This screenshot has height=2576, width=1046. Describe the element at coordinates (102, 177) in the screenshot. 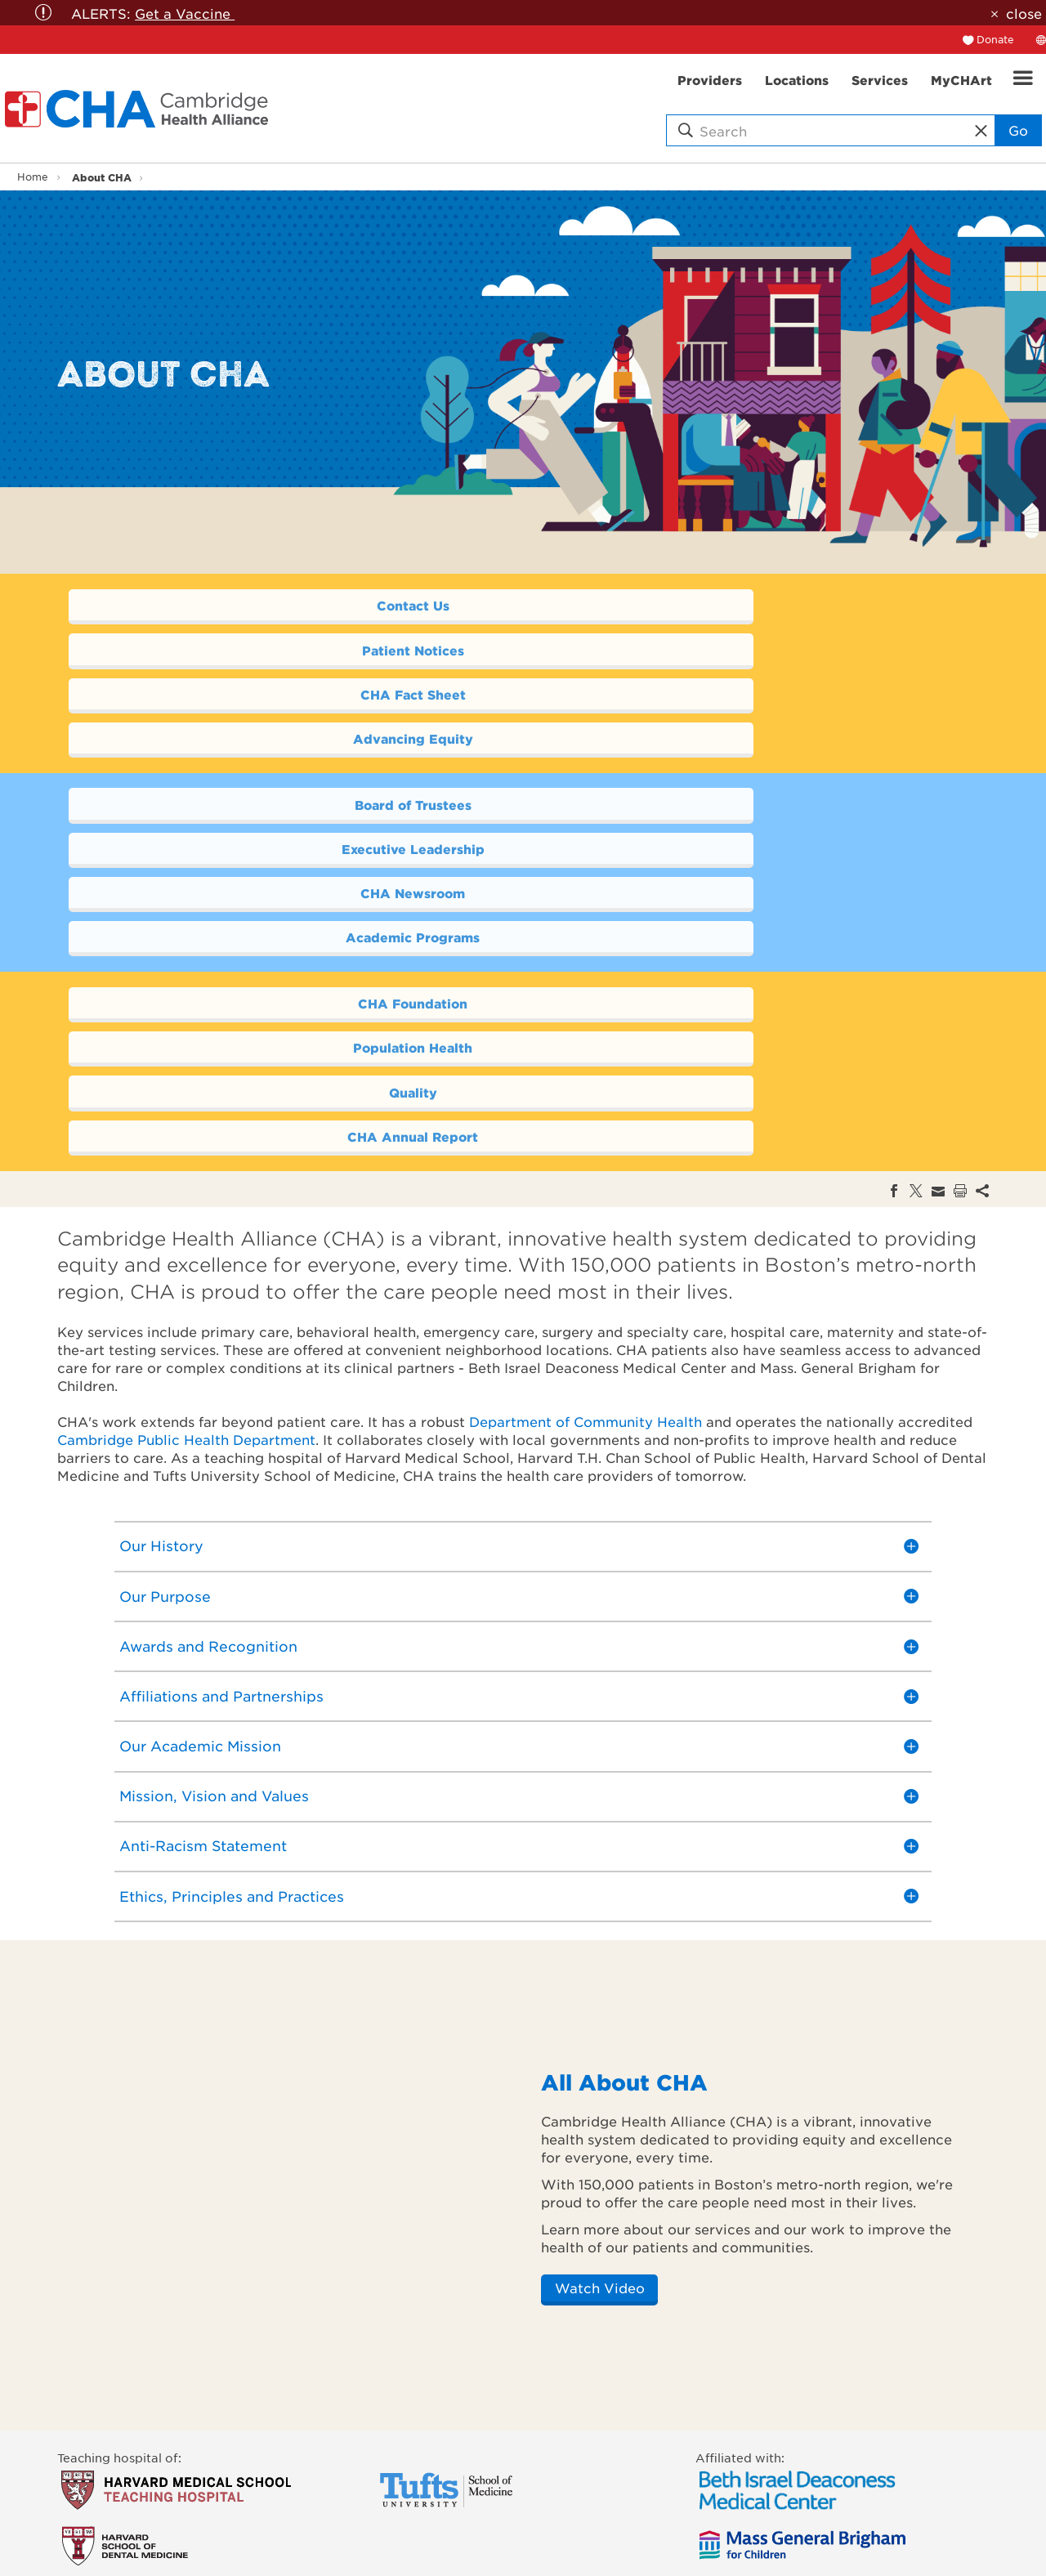

I see `About CHA` at that location.